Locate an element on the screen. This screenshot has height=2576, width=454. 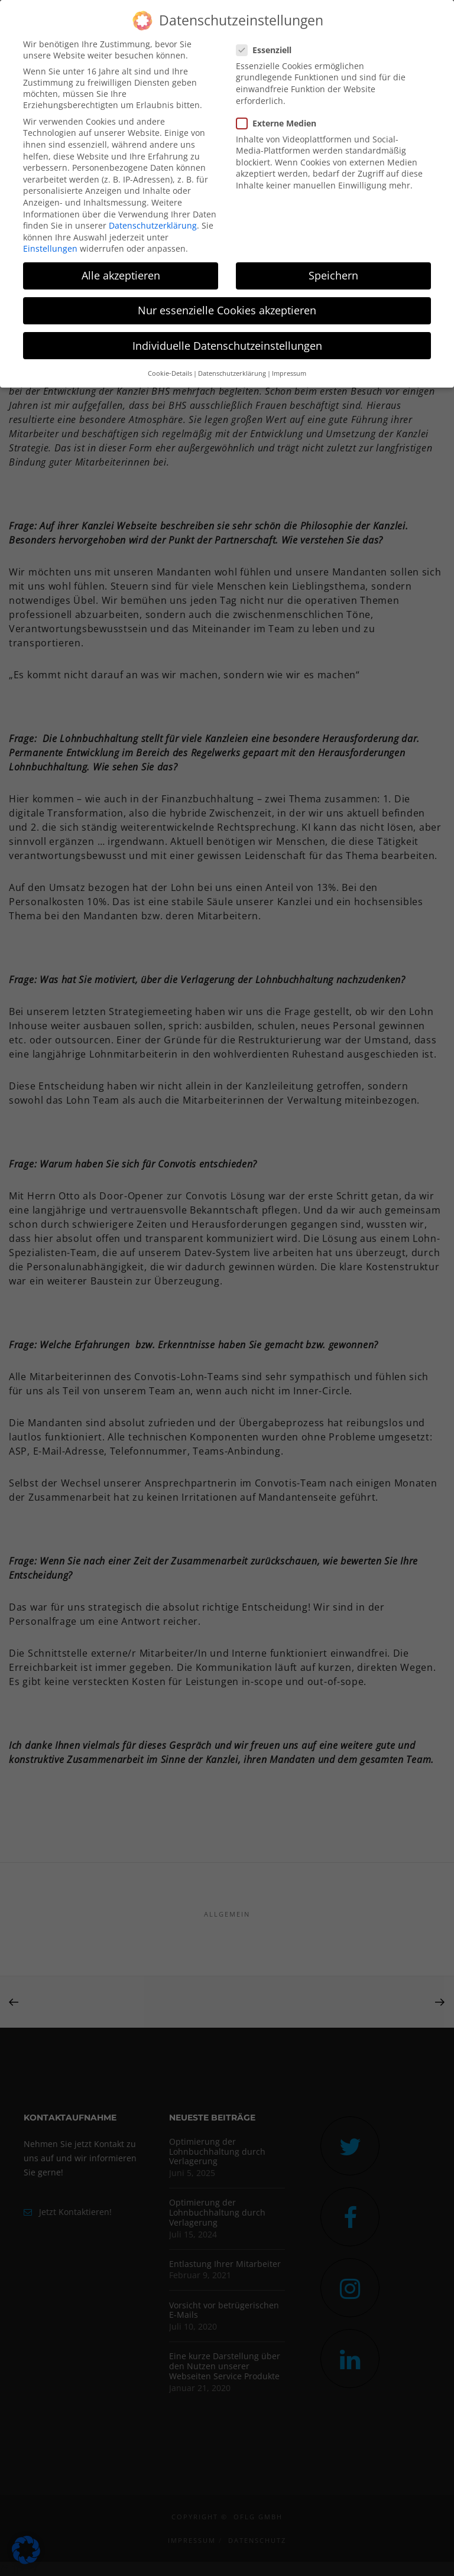
Cookie-Details [button] is located at coordinates (170, 373).